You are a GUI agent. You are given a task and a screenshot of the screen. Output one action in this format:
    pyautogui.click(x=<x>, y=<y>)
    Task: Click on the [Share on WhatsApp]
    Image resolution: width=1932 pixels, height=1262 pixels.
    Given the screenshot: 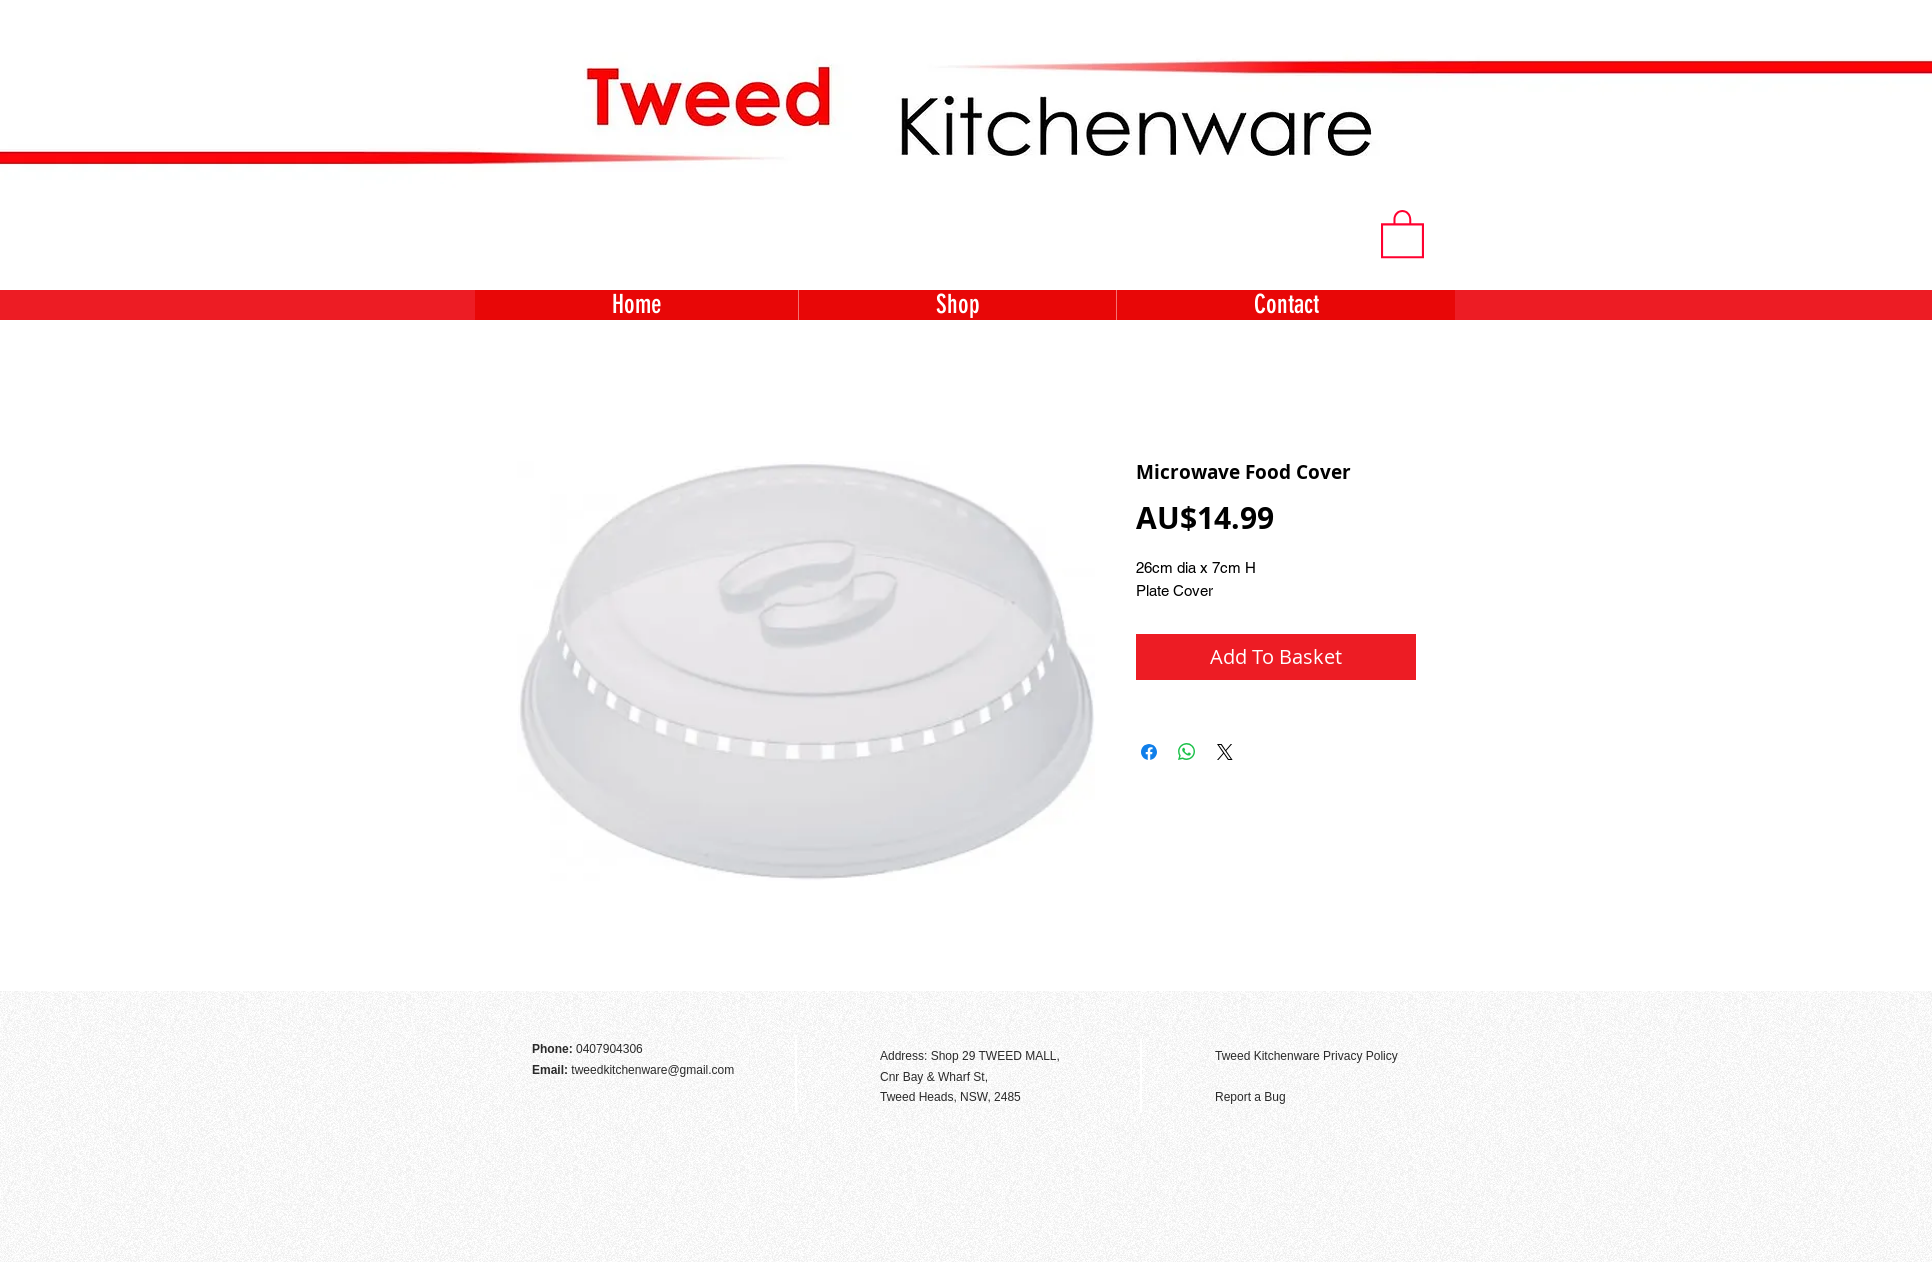 What is the action you would take?
    pyautogui.click(x=1187, y=752)
    